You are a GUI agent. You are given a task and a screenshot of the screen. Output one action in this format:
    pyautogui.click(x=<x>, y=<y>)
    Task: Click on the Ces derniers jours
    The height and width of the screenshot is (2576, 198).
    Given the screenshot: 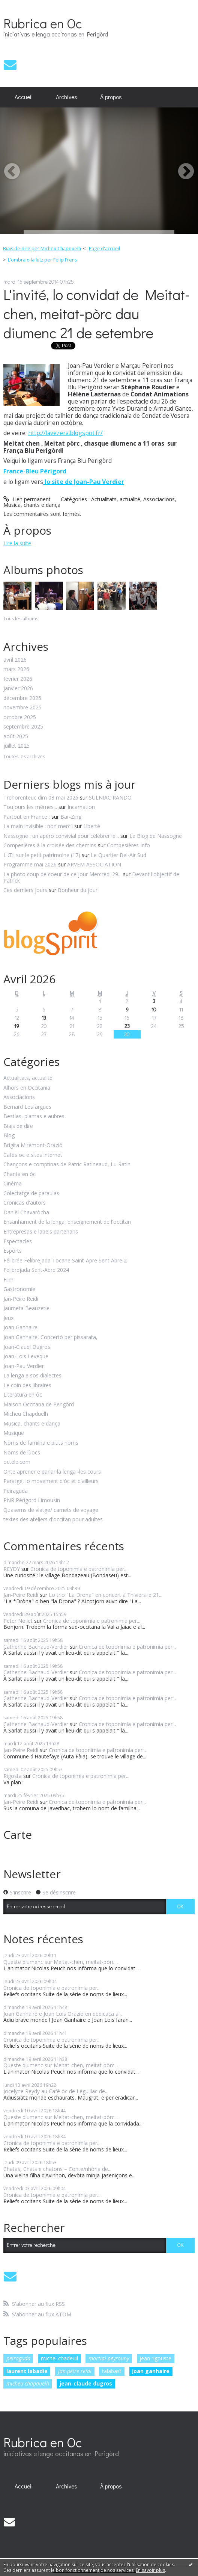 What is the action you would take?
    pyautogui.click(x=25, y=889)
    